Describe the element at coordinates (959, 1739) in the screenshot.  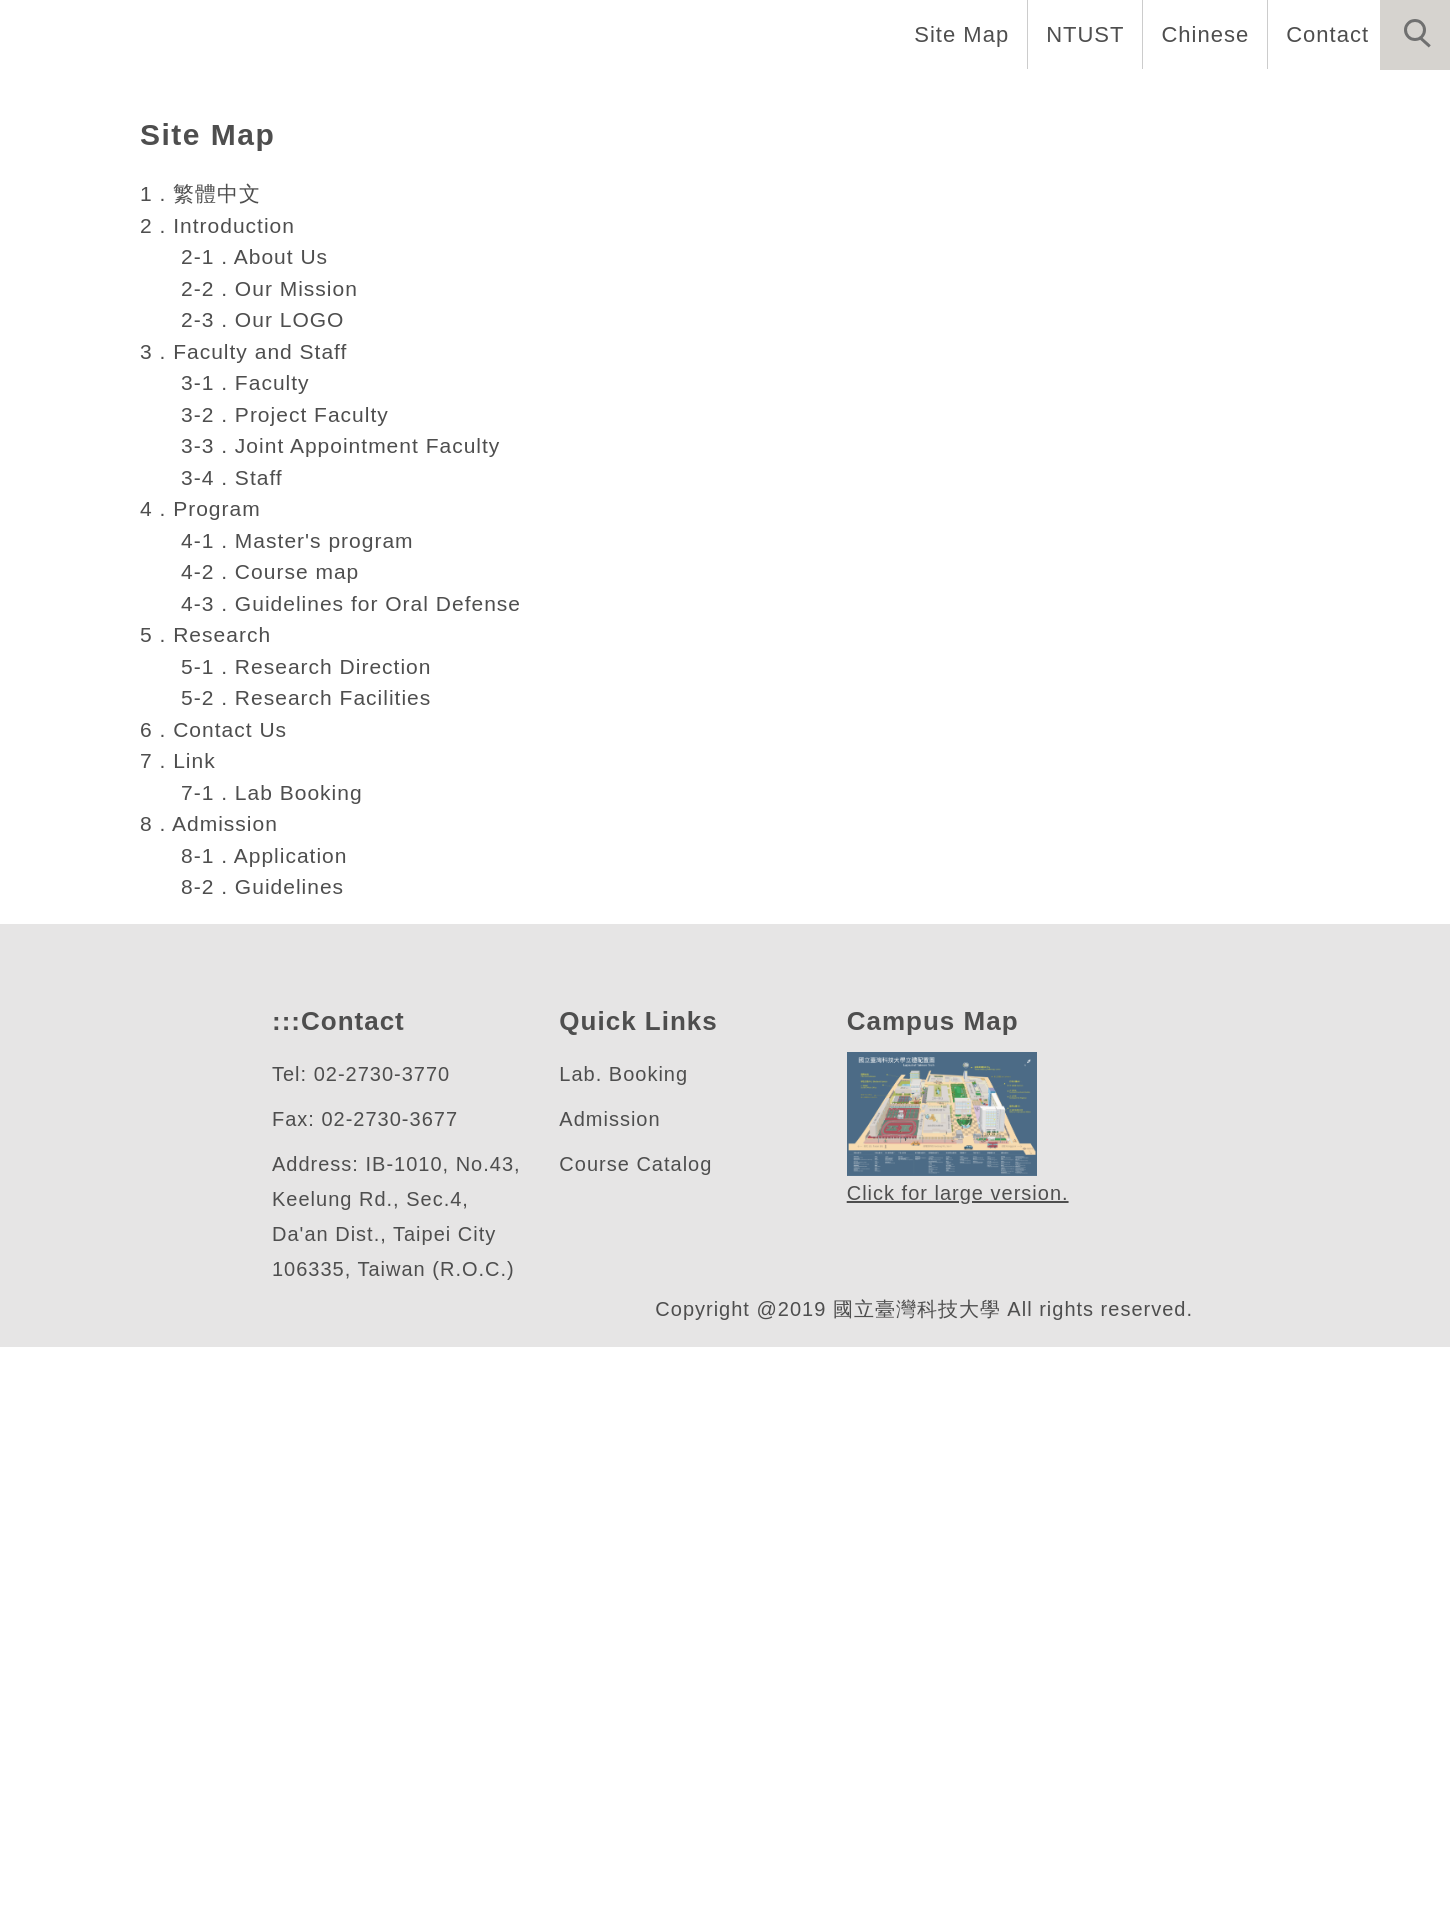
I see `Click for large version.` at that location.